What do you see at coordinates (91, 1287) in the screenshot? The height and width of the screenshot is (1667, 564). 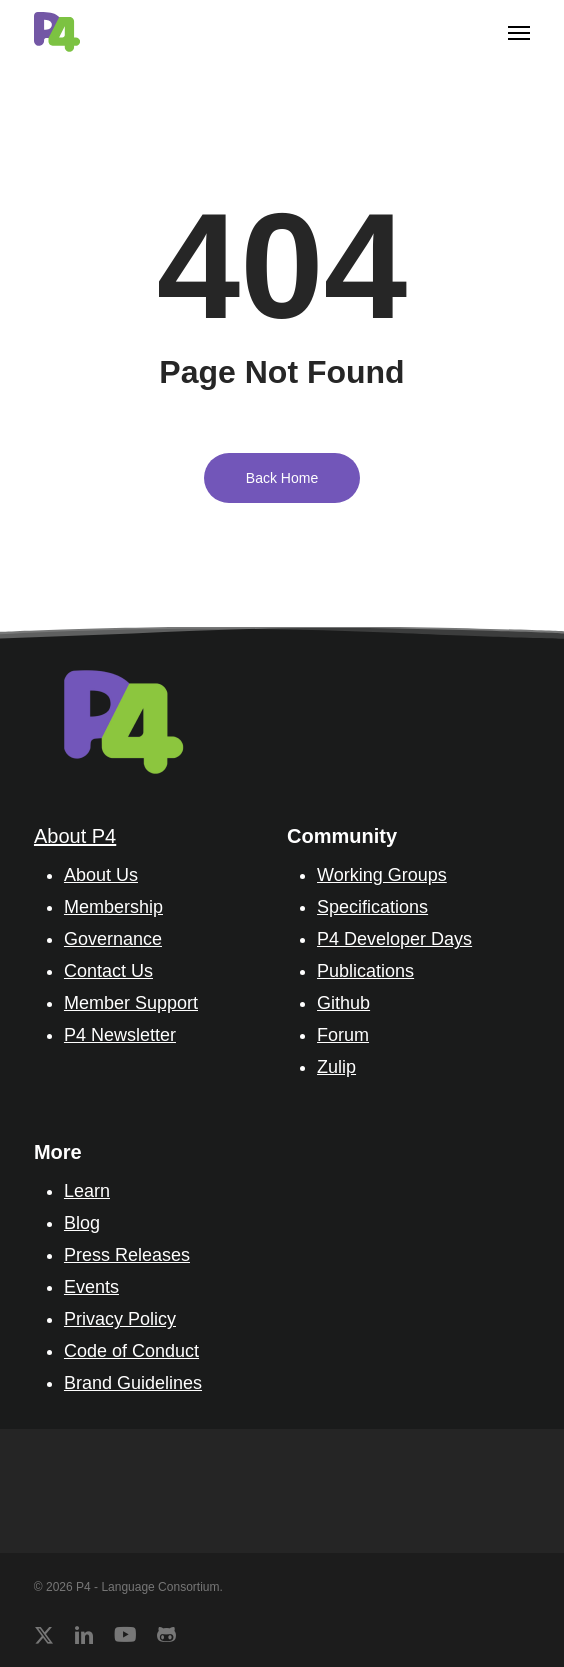 I see `Events` at bounding box center [91, 1287].